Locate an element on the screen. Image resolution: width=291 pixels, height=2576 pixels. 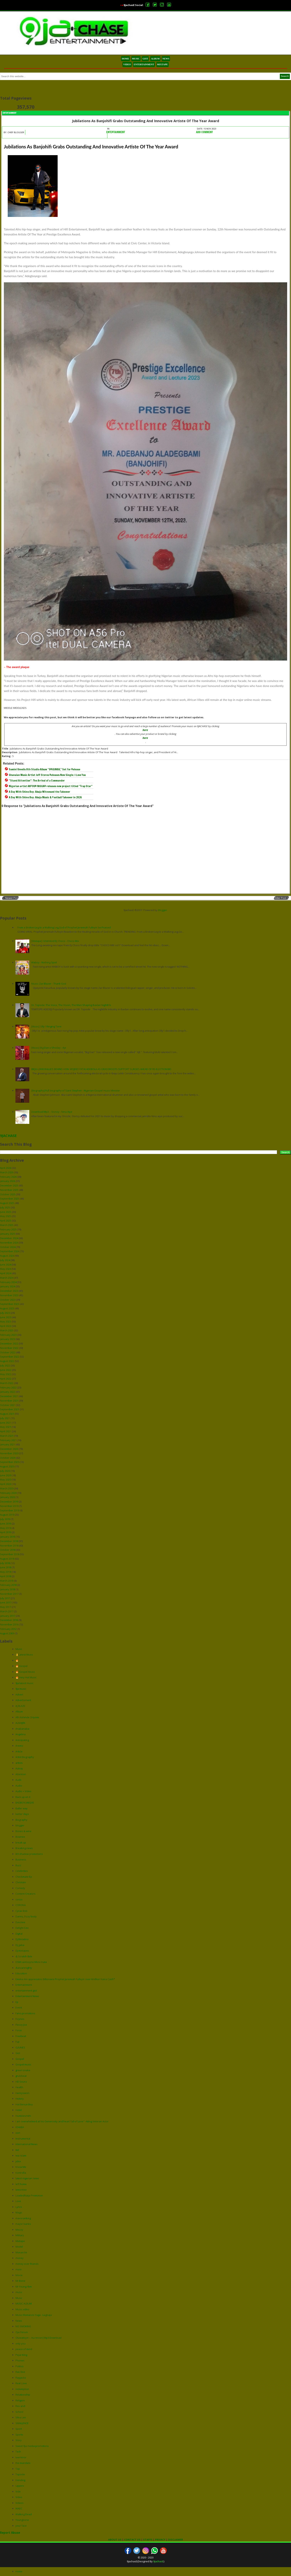
DISCLAIMER is located at coordinates (175, 2539).